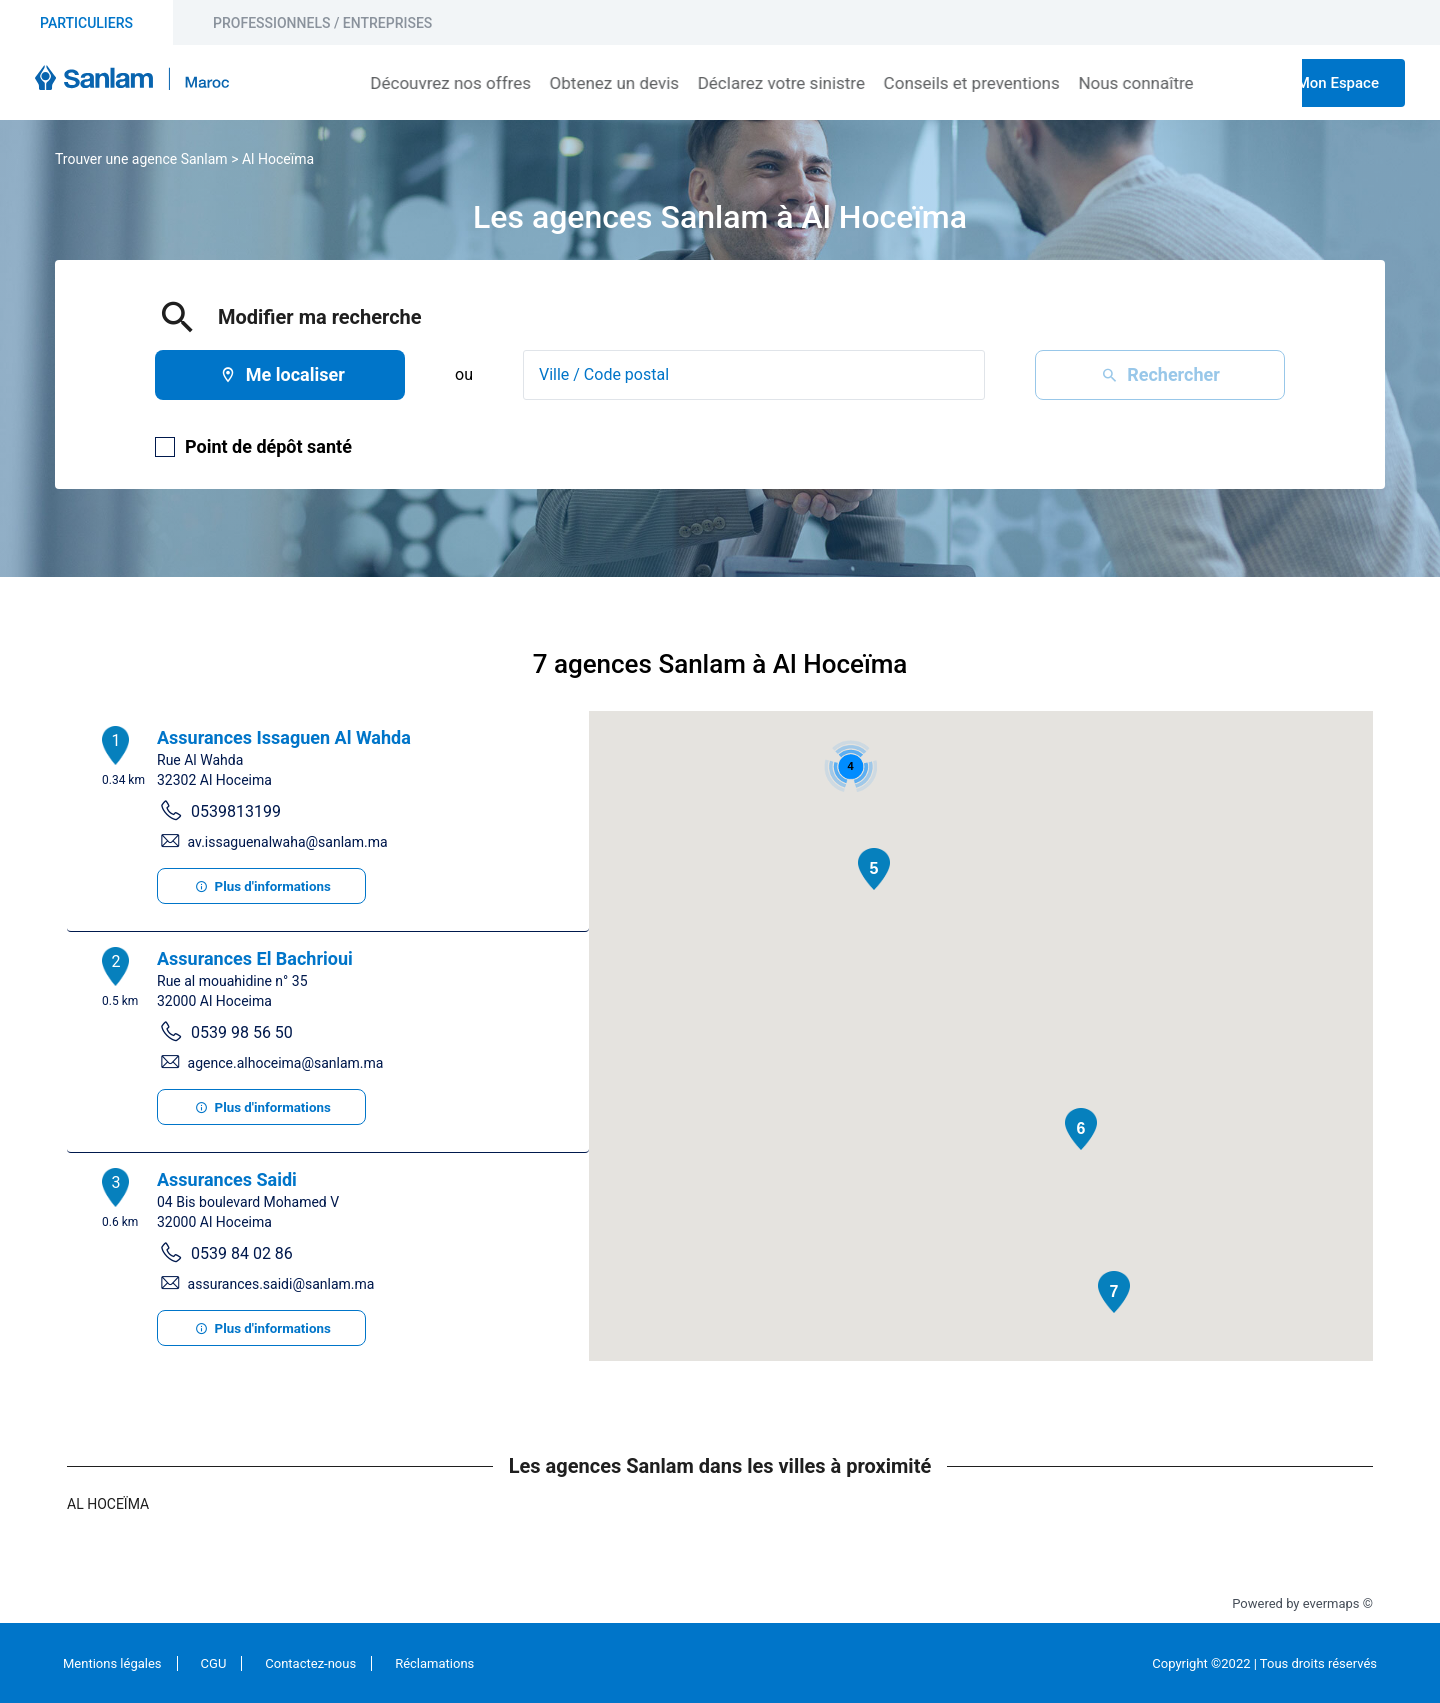  What do you see at coordinates (310, 1663) in the screenshot?
I see `Contactez-nous` at bounding box center [310, 1663].